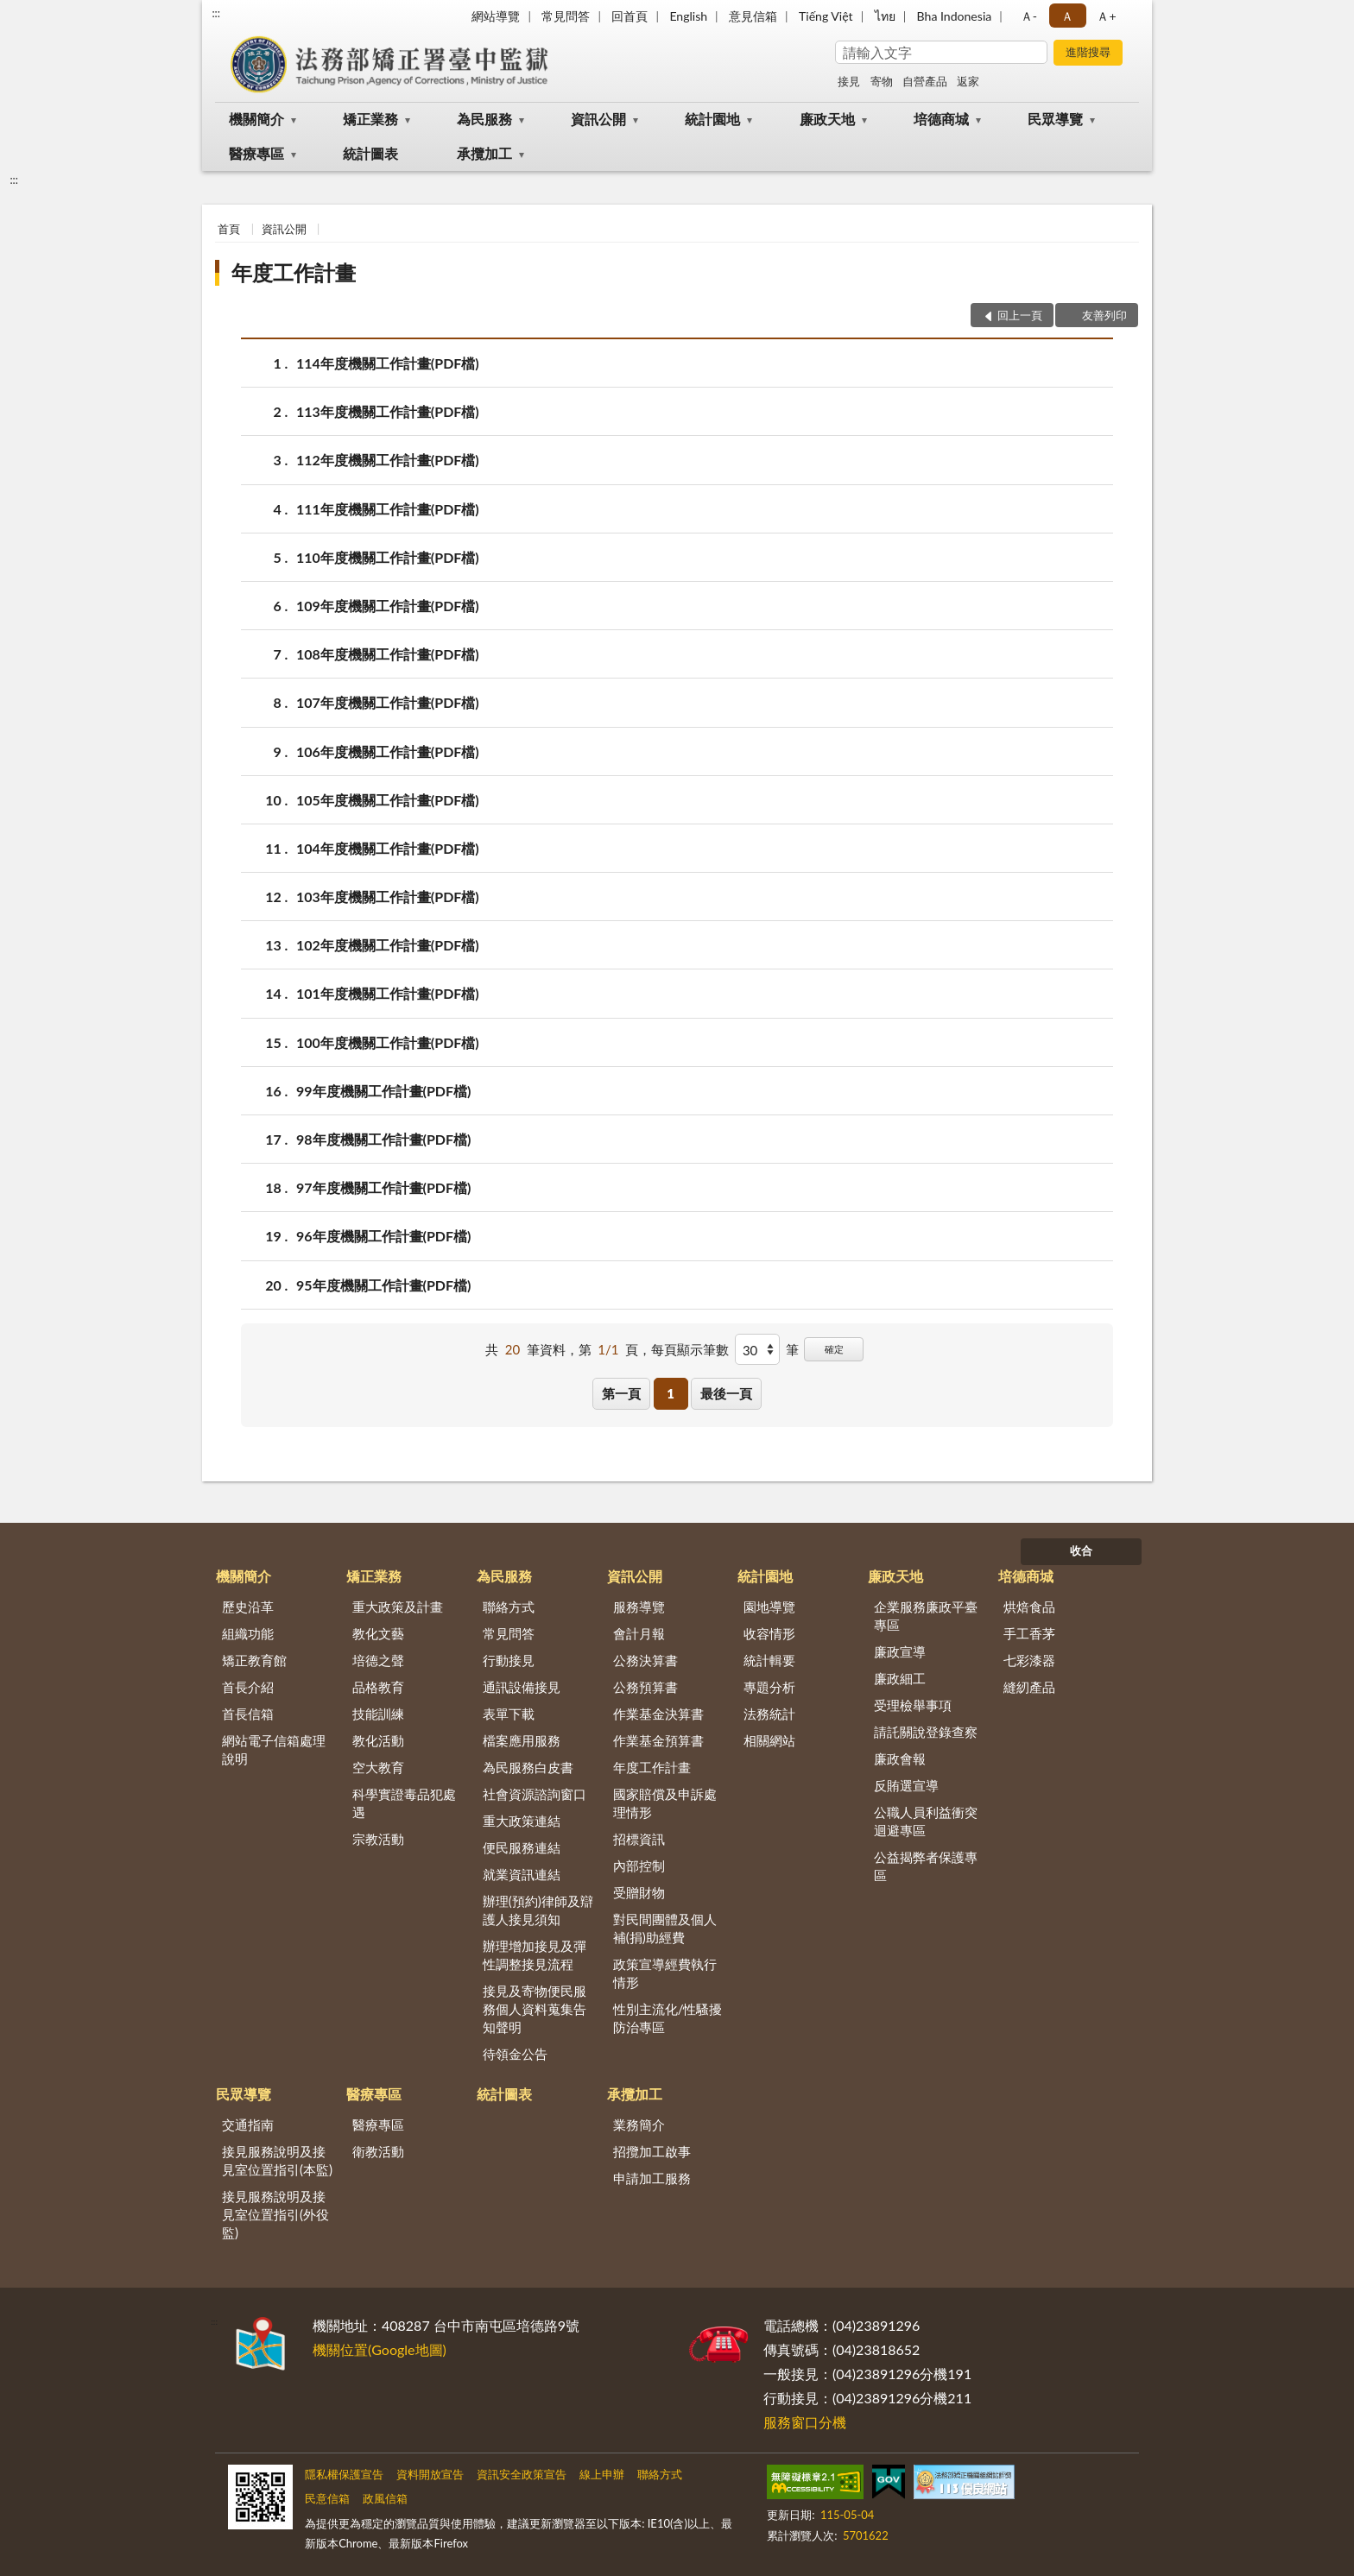  Describe the element at coordinates (565, 16) in the screenshot. I see `常見問答` at that location.